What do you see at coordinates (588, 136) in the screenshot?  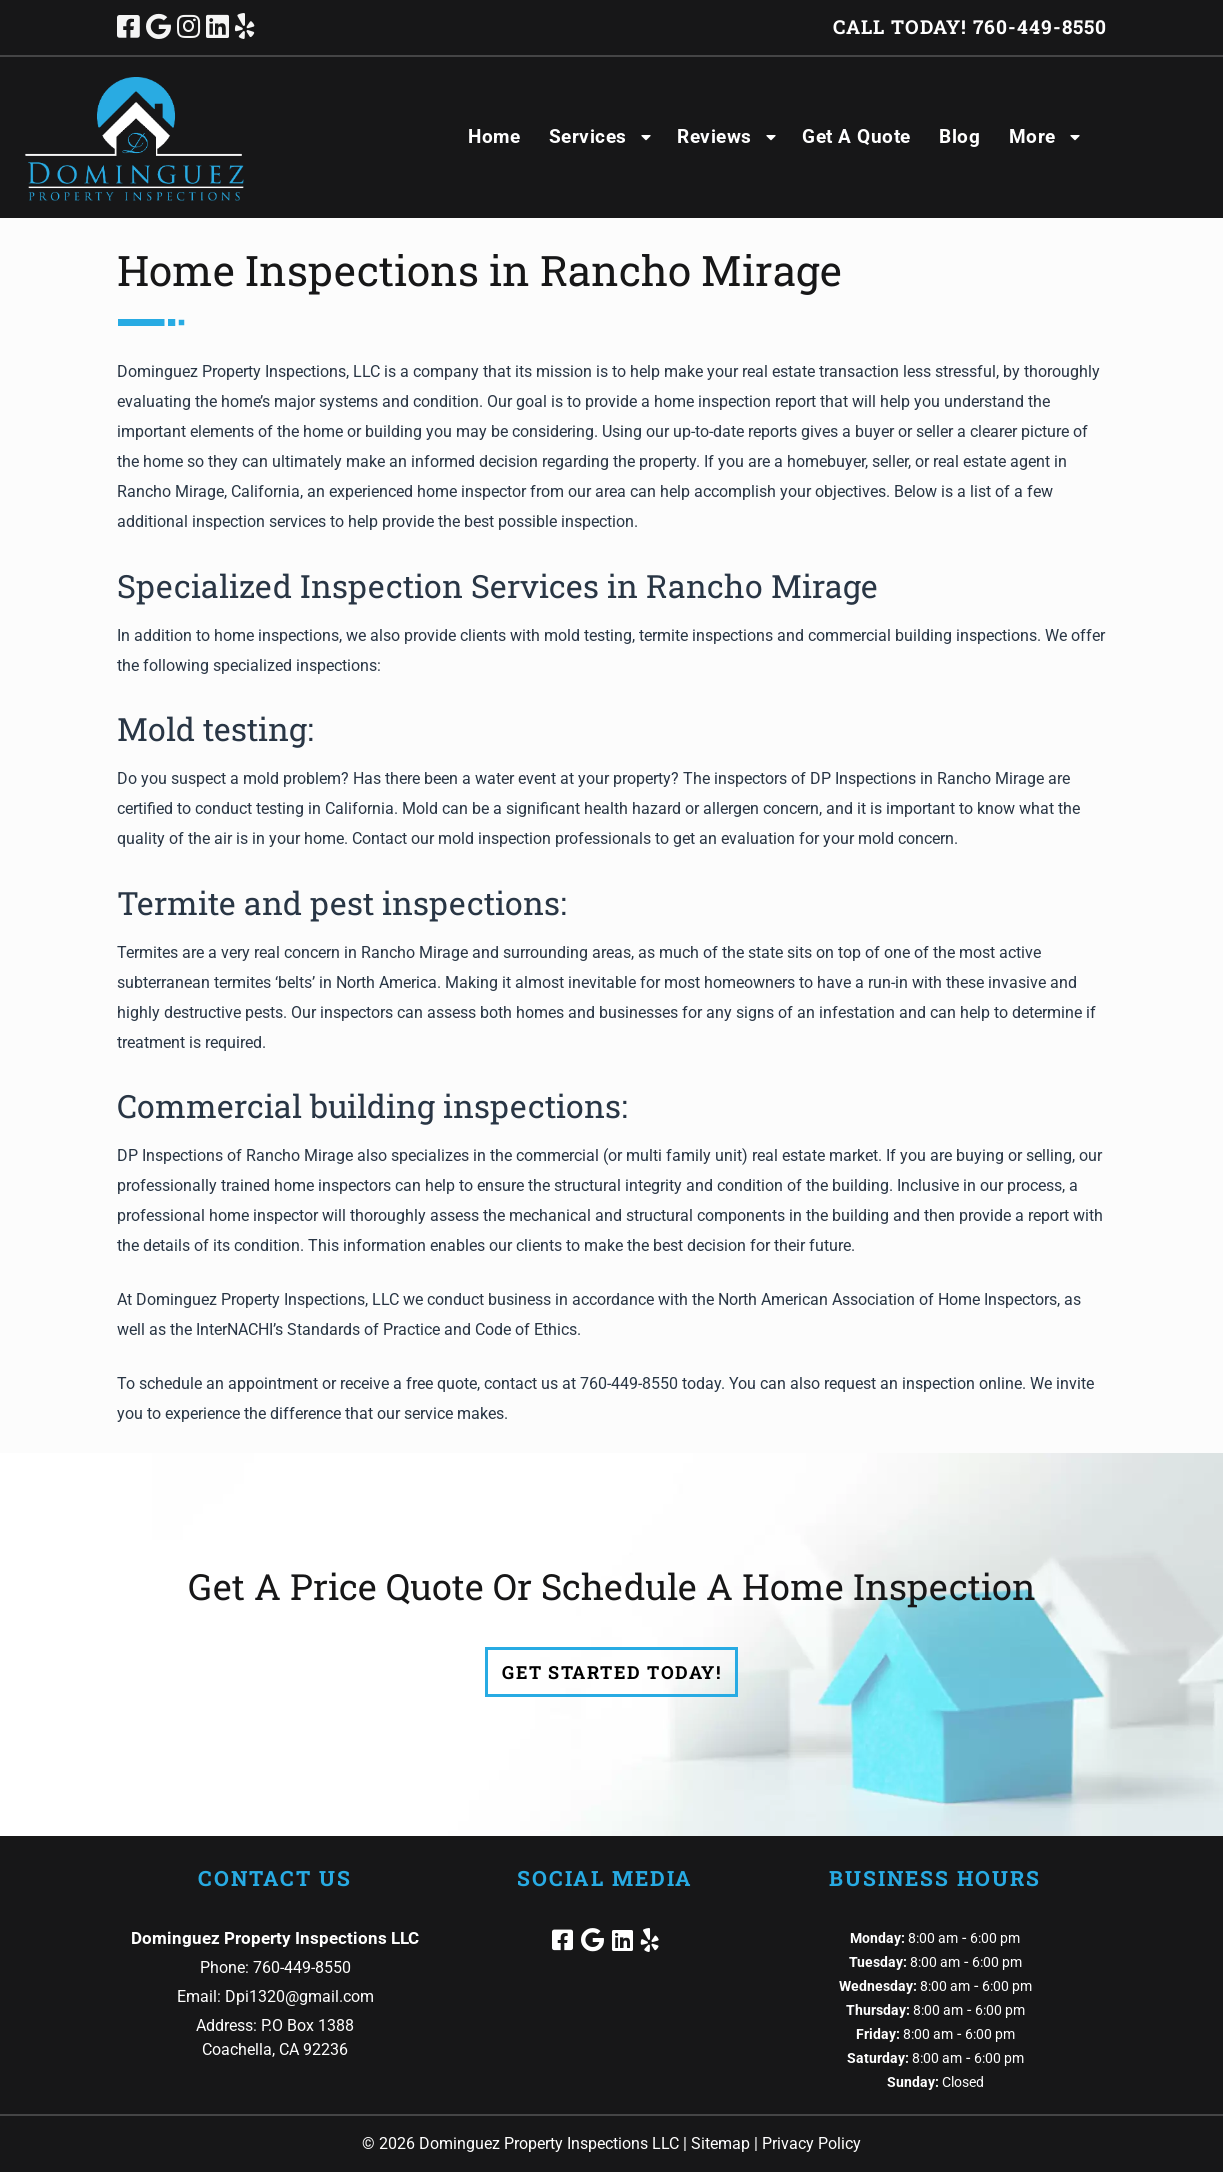 I see `Services` at bounding box center [588, 136].